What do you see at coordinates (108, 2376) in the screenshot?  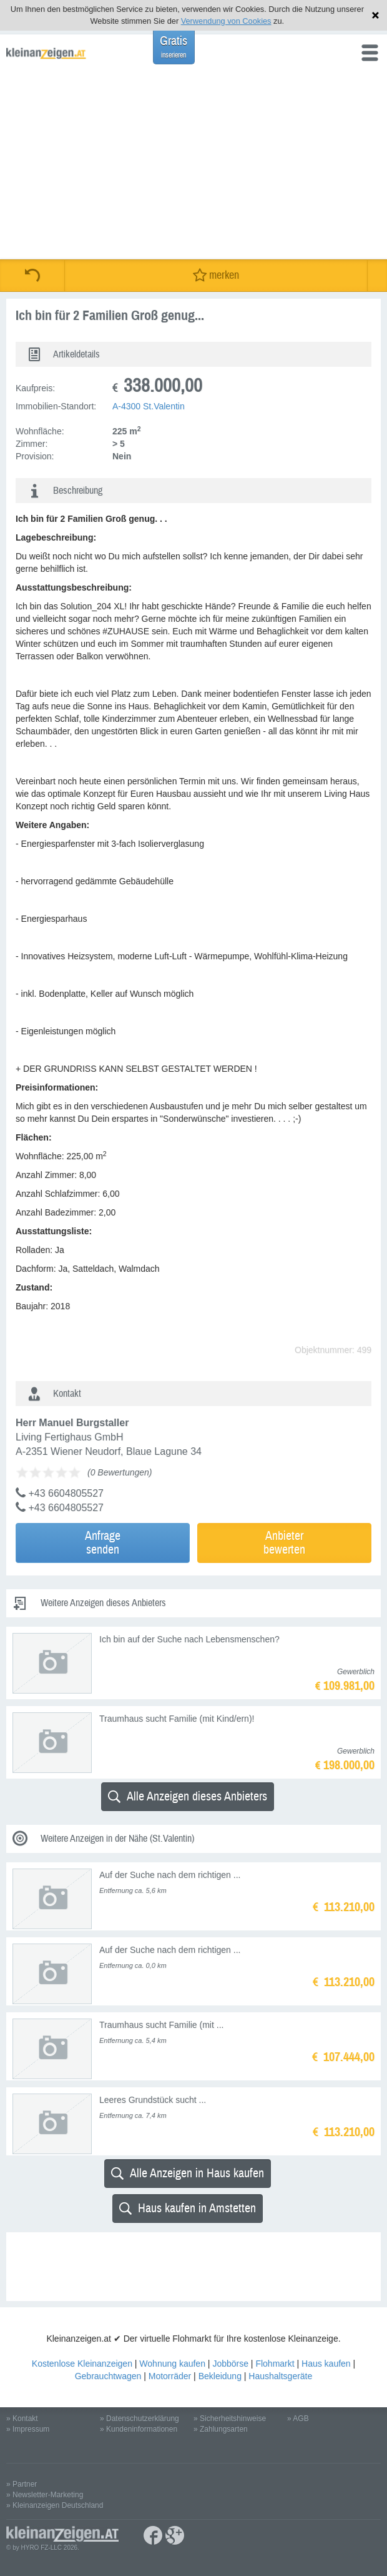 I see `Gebrauchtwagen` at bounding box center [108, 2376].